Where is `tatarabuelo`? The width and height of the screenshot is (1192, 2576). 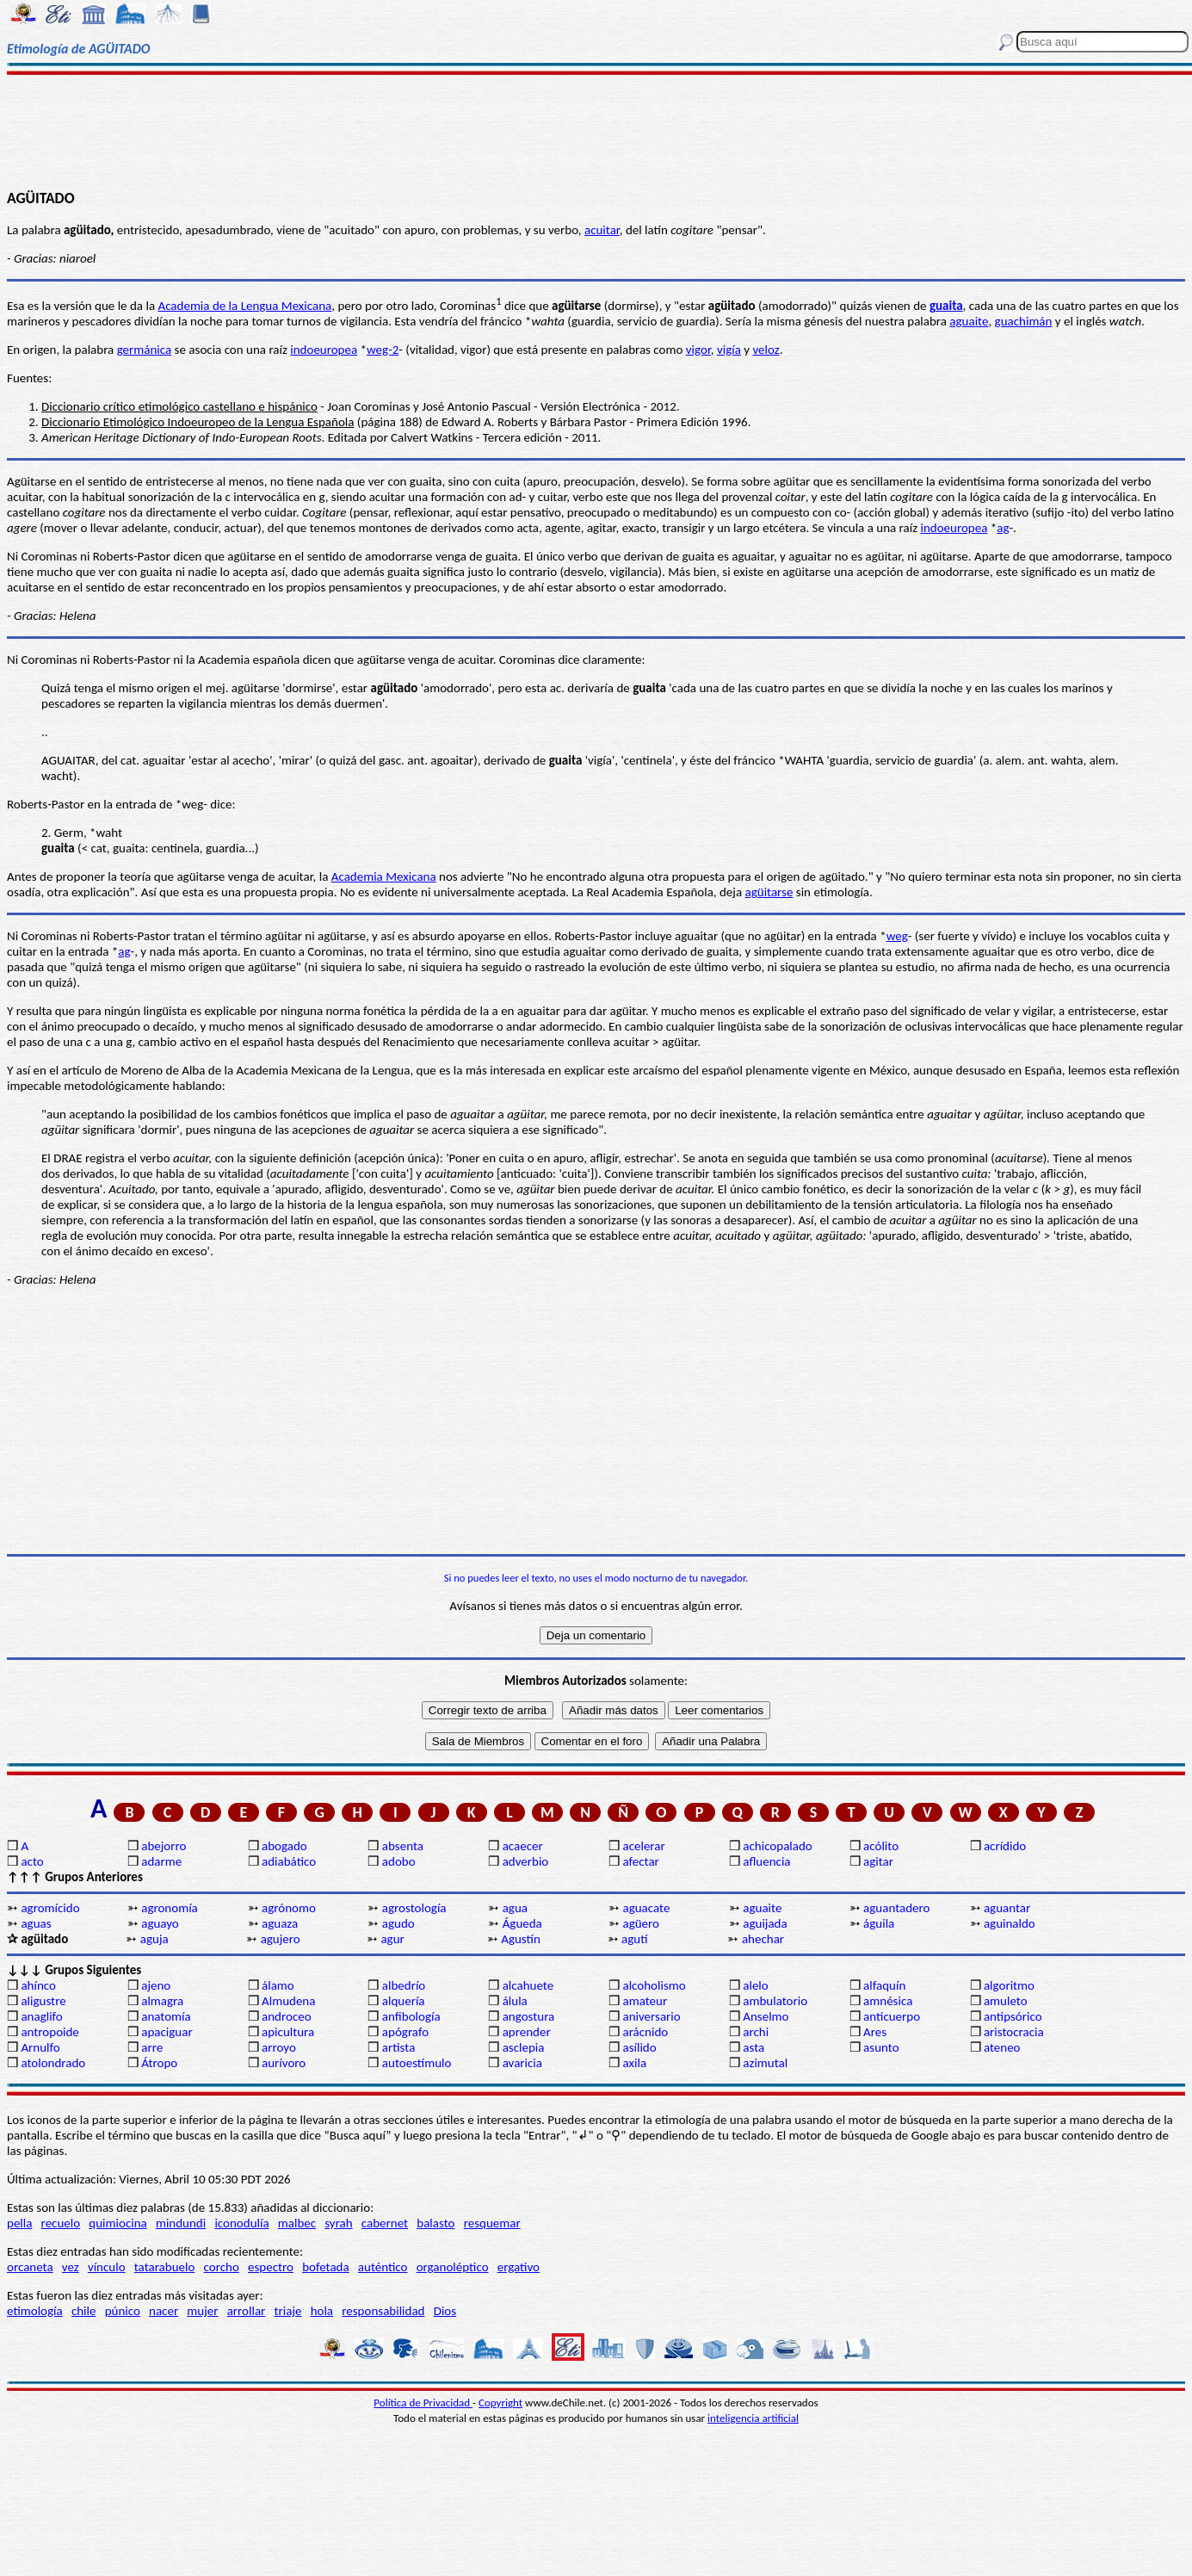
tatarabuelo is located at coordinates (164, 2267).